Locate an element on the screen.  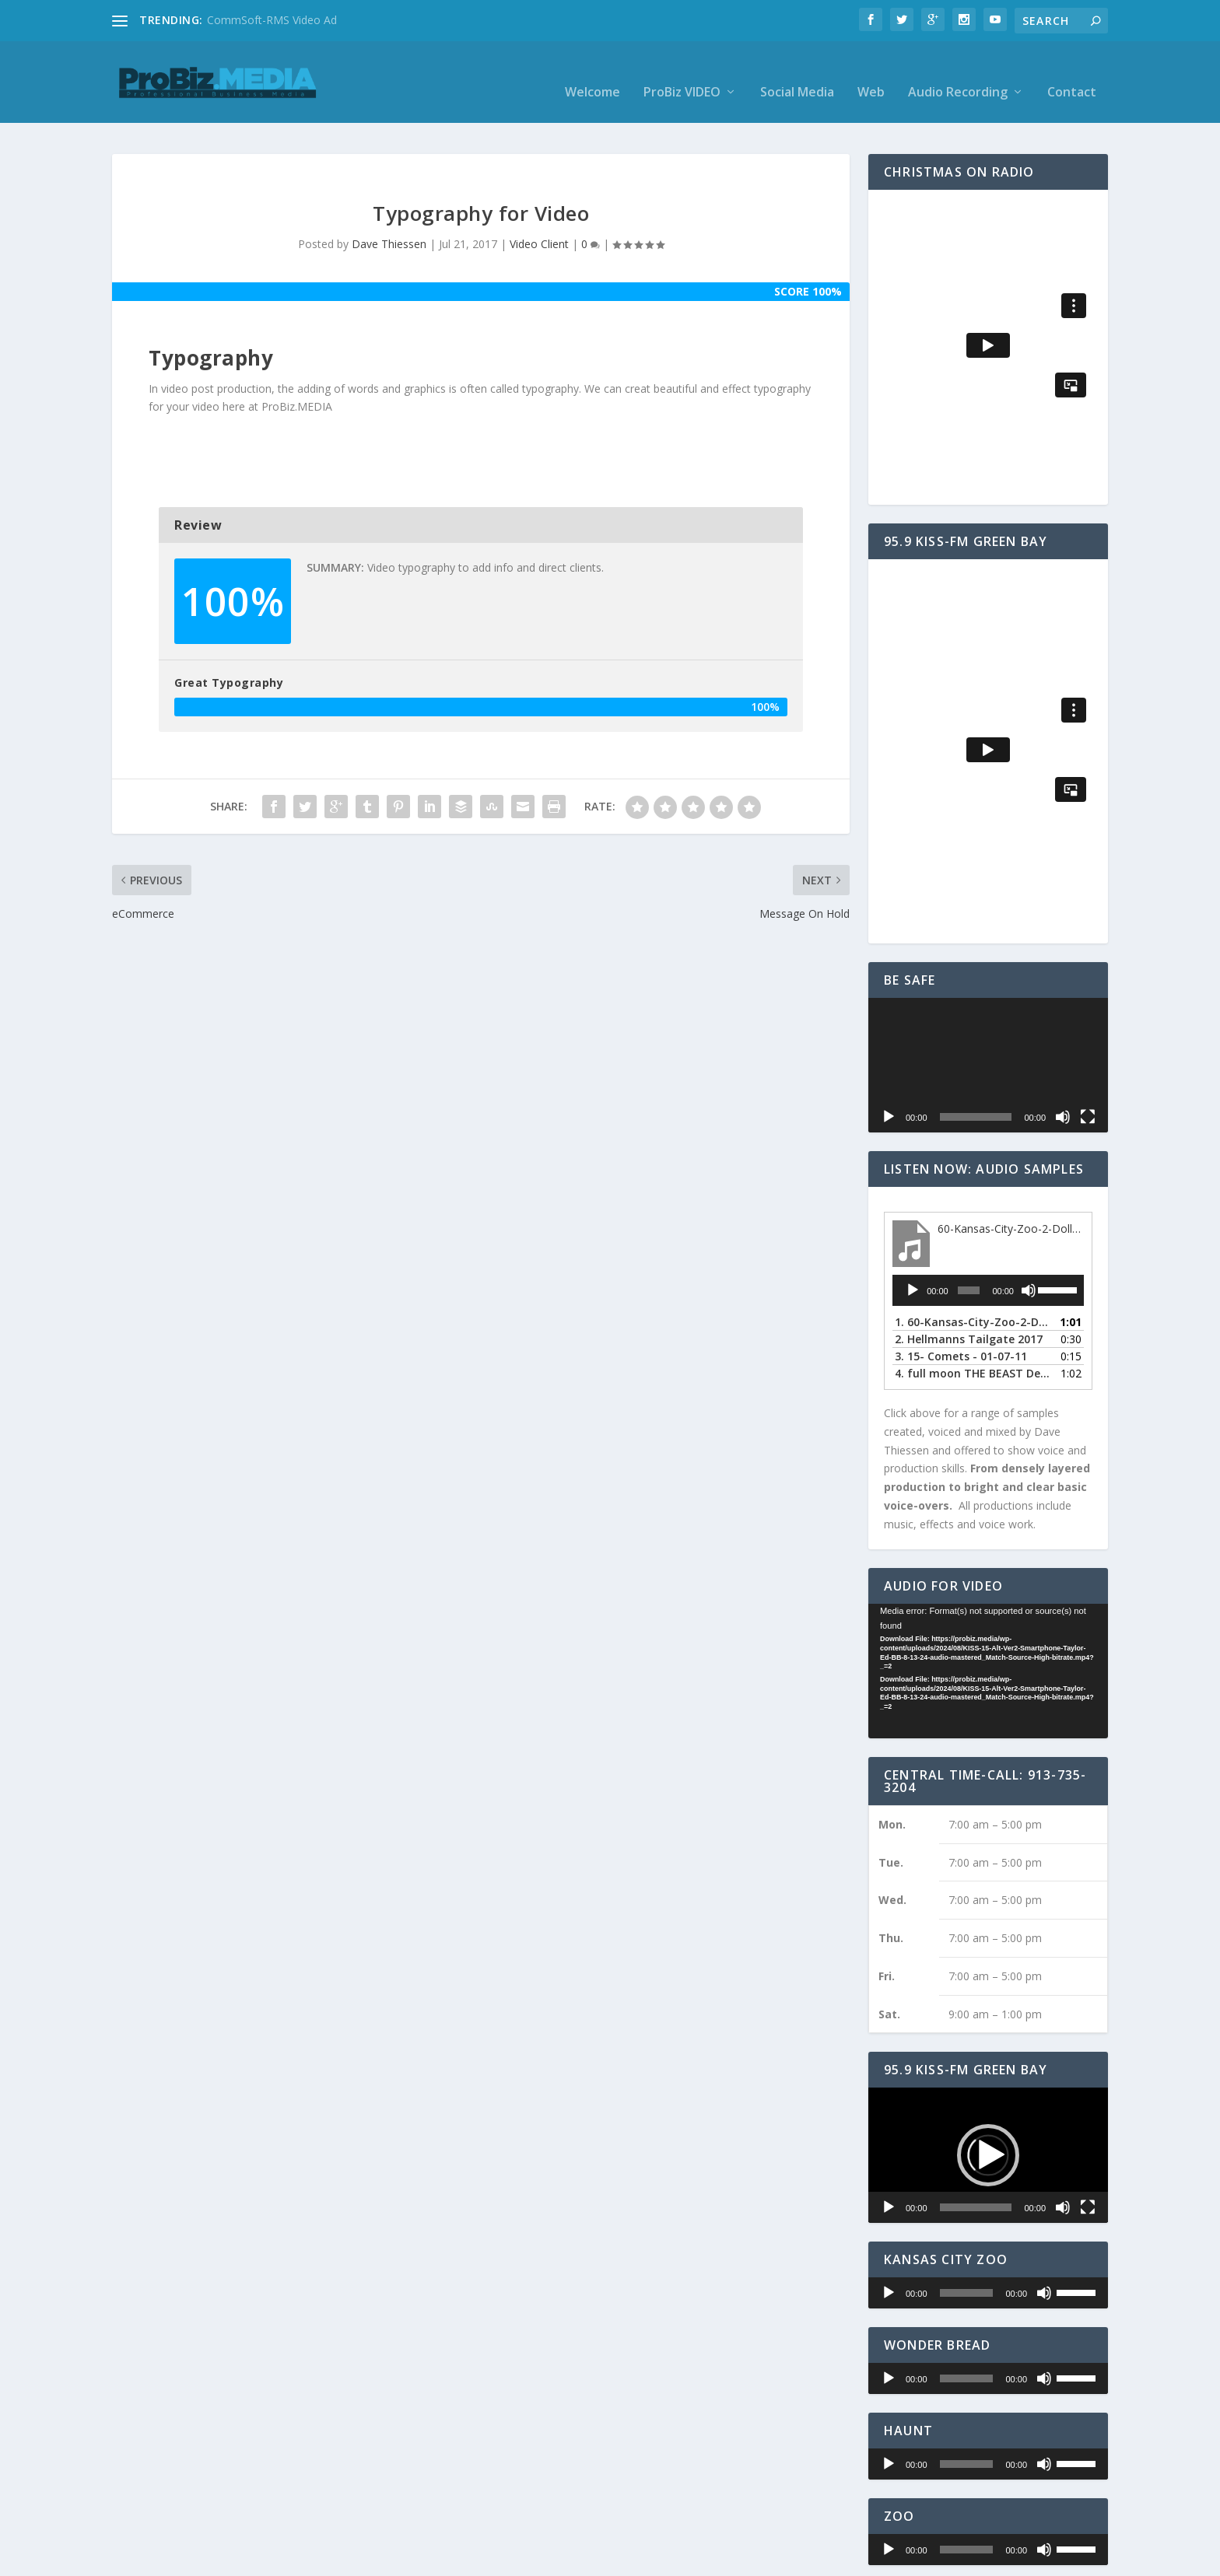
4. is located at coordinates (972, 1353).